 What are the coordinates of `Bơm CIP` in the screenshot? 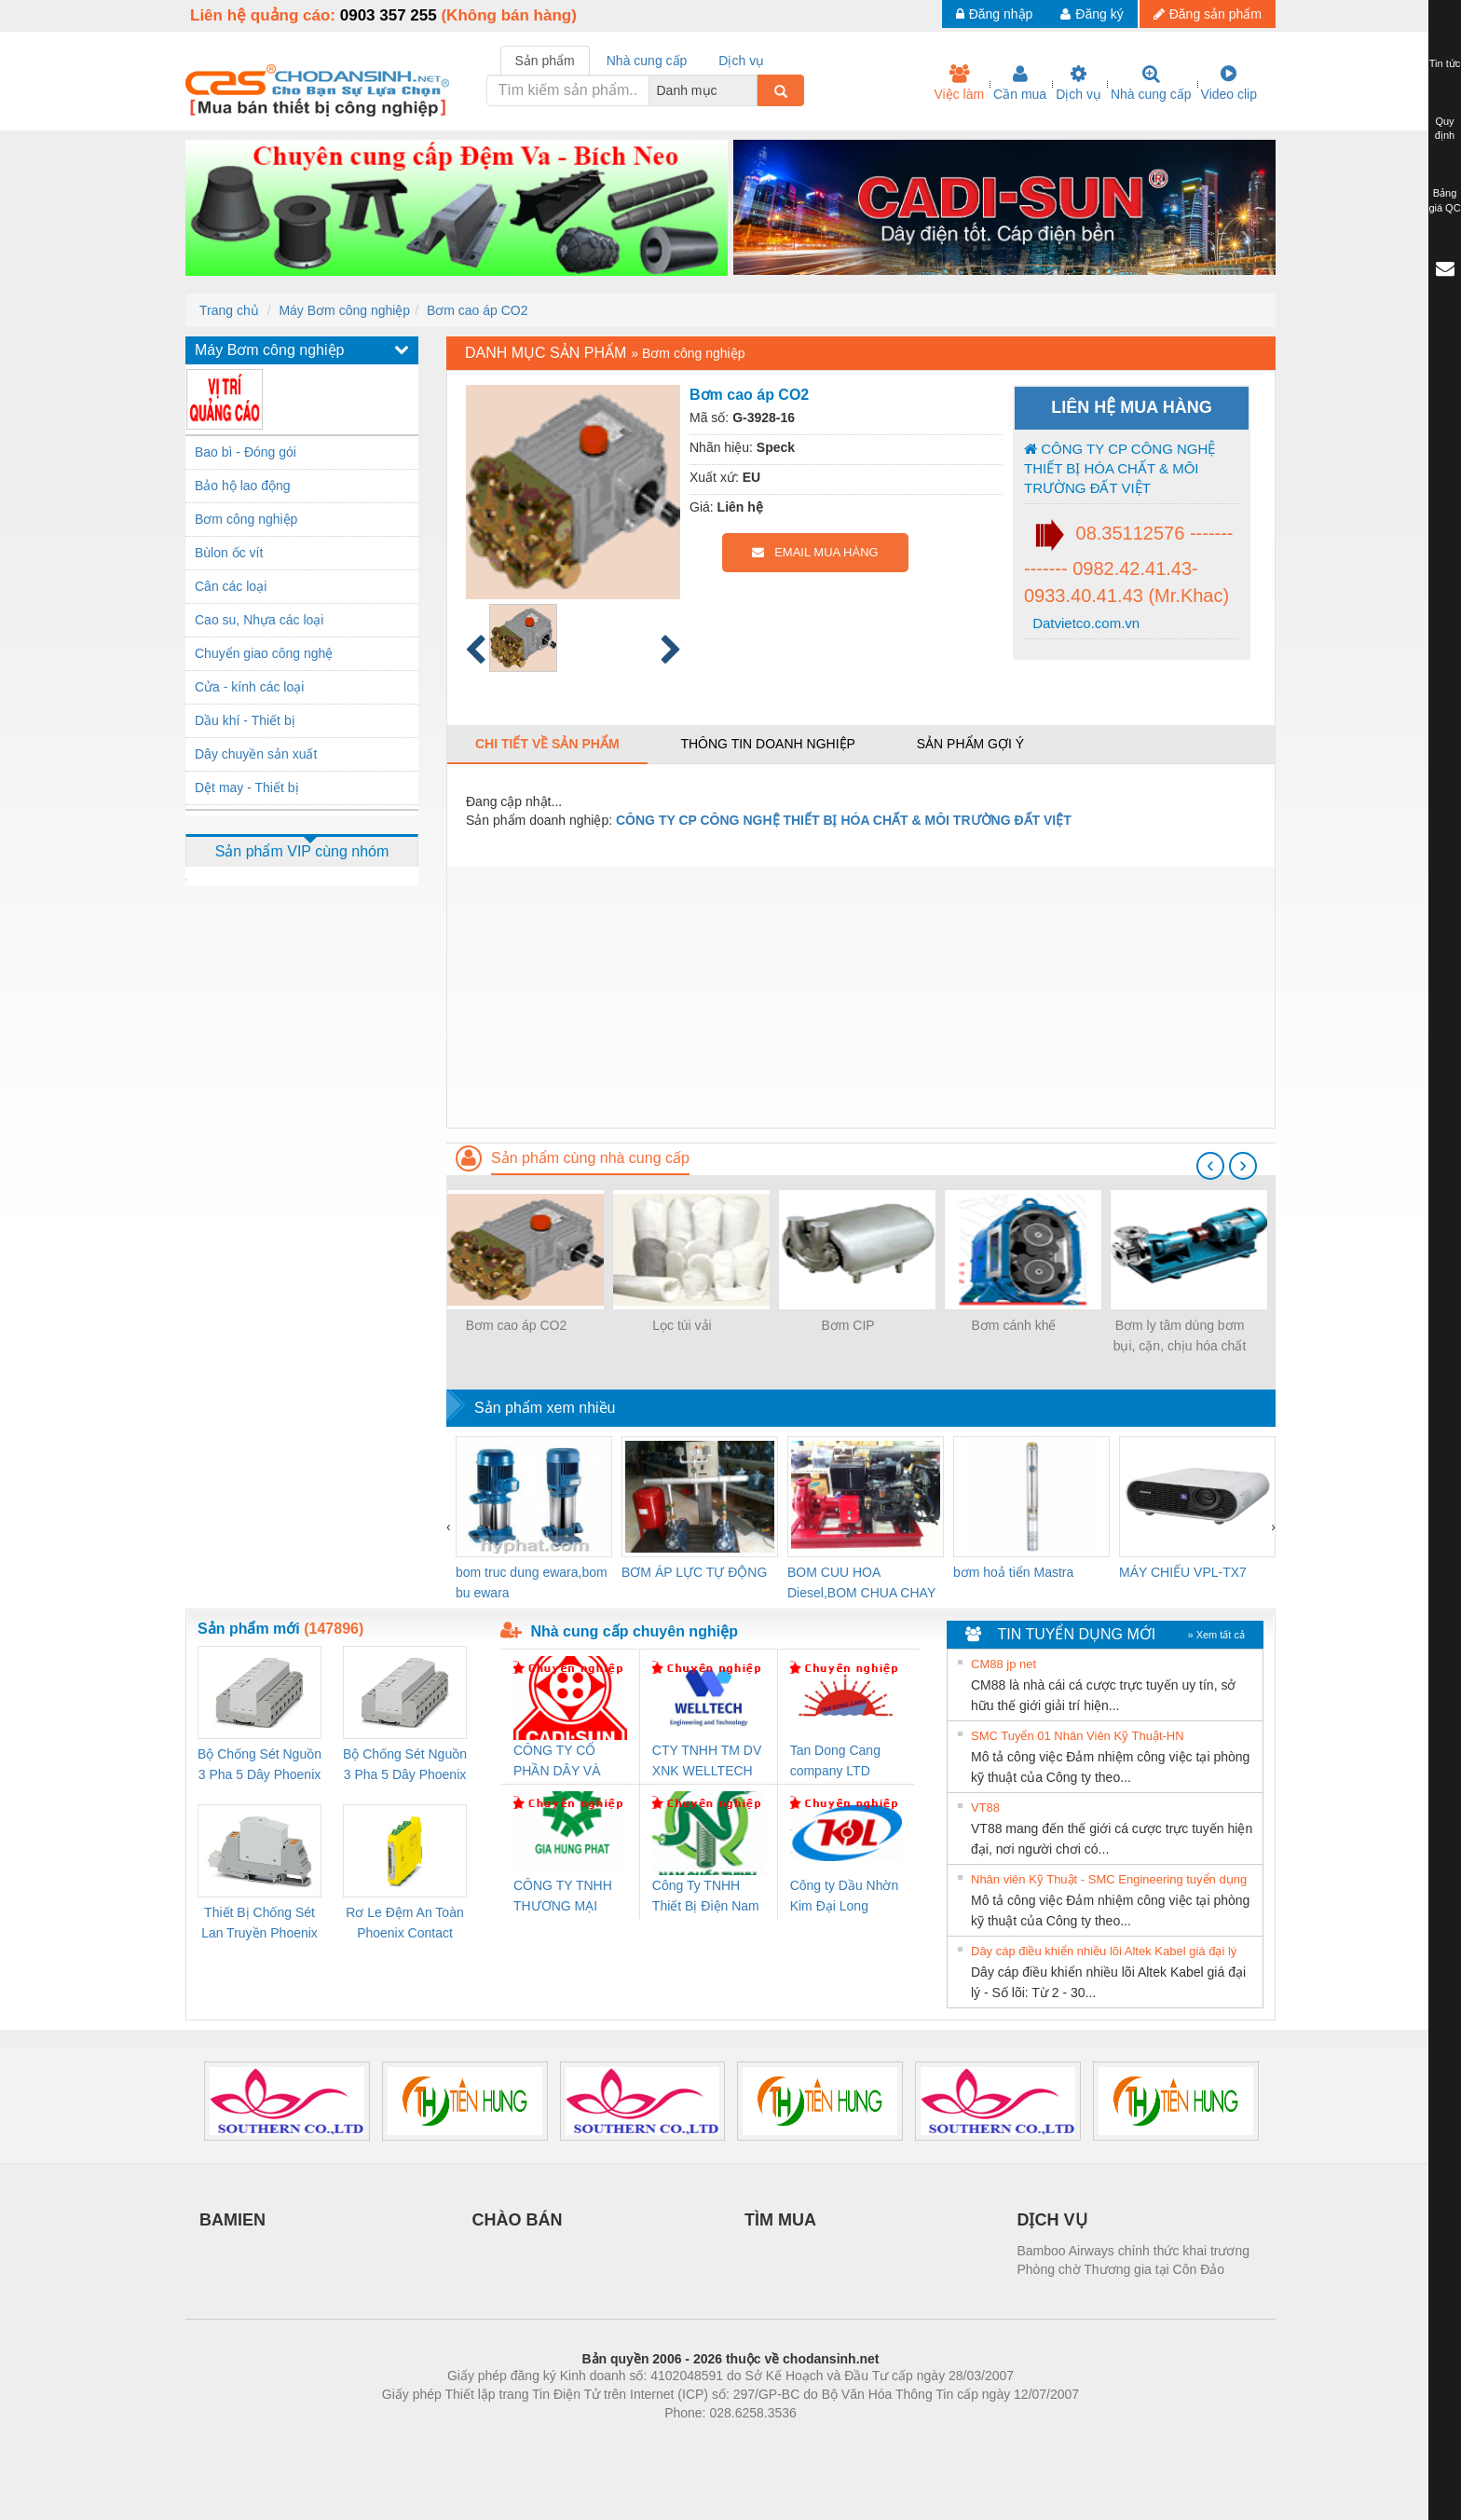 It's located at (847, 1325).